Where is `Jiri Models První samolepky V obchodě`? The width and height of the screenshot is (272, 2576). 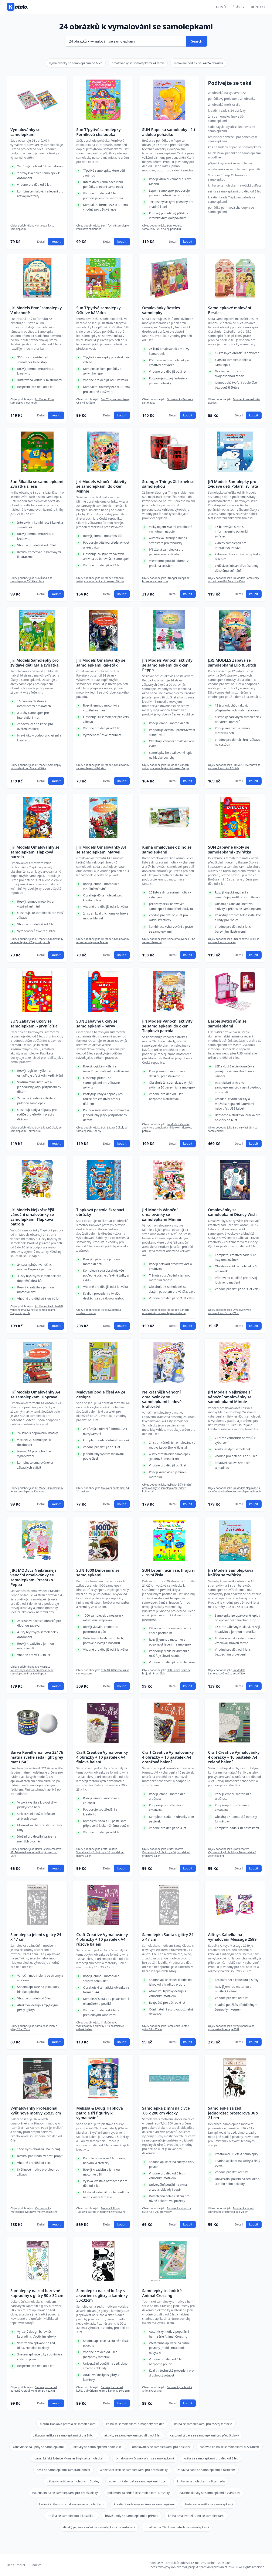 Jiri Models První samolepky V obchodě is located at coordinates (36, 310).